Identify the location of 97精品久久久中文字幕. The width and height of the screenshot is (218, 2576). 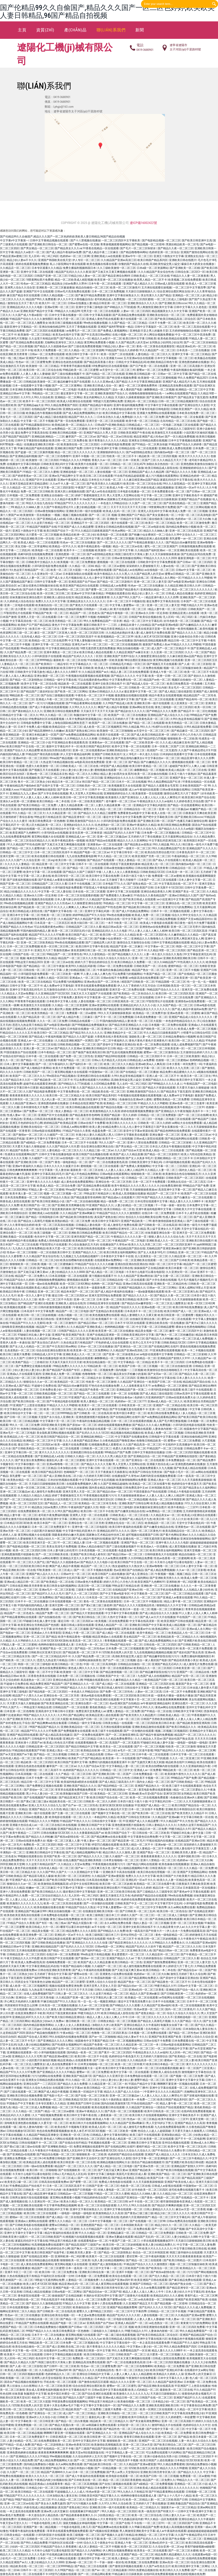
(76, 2303).